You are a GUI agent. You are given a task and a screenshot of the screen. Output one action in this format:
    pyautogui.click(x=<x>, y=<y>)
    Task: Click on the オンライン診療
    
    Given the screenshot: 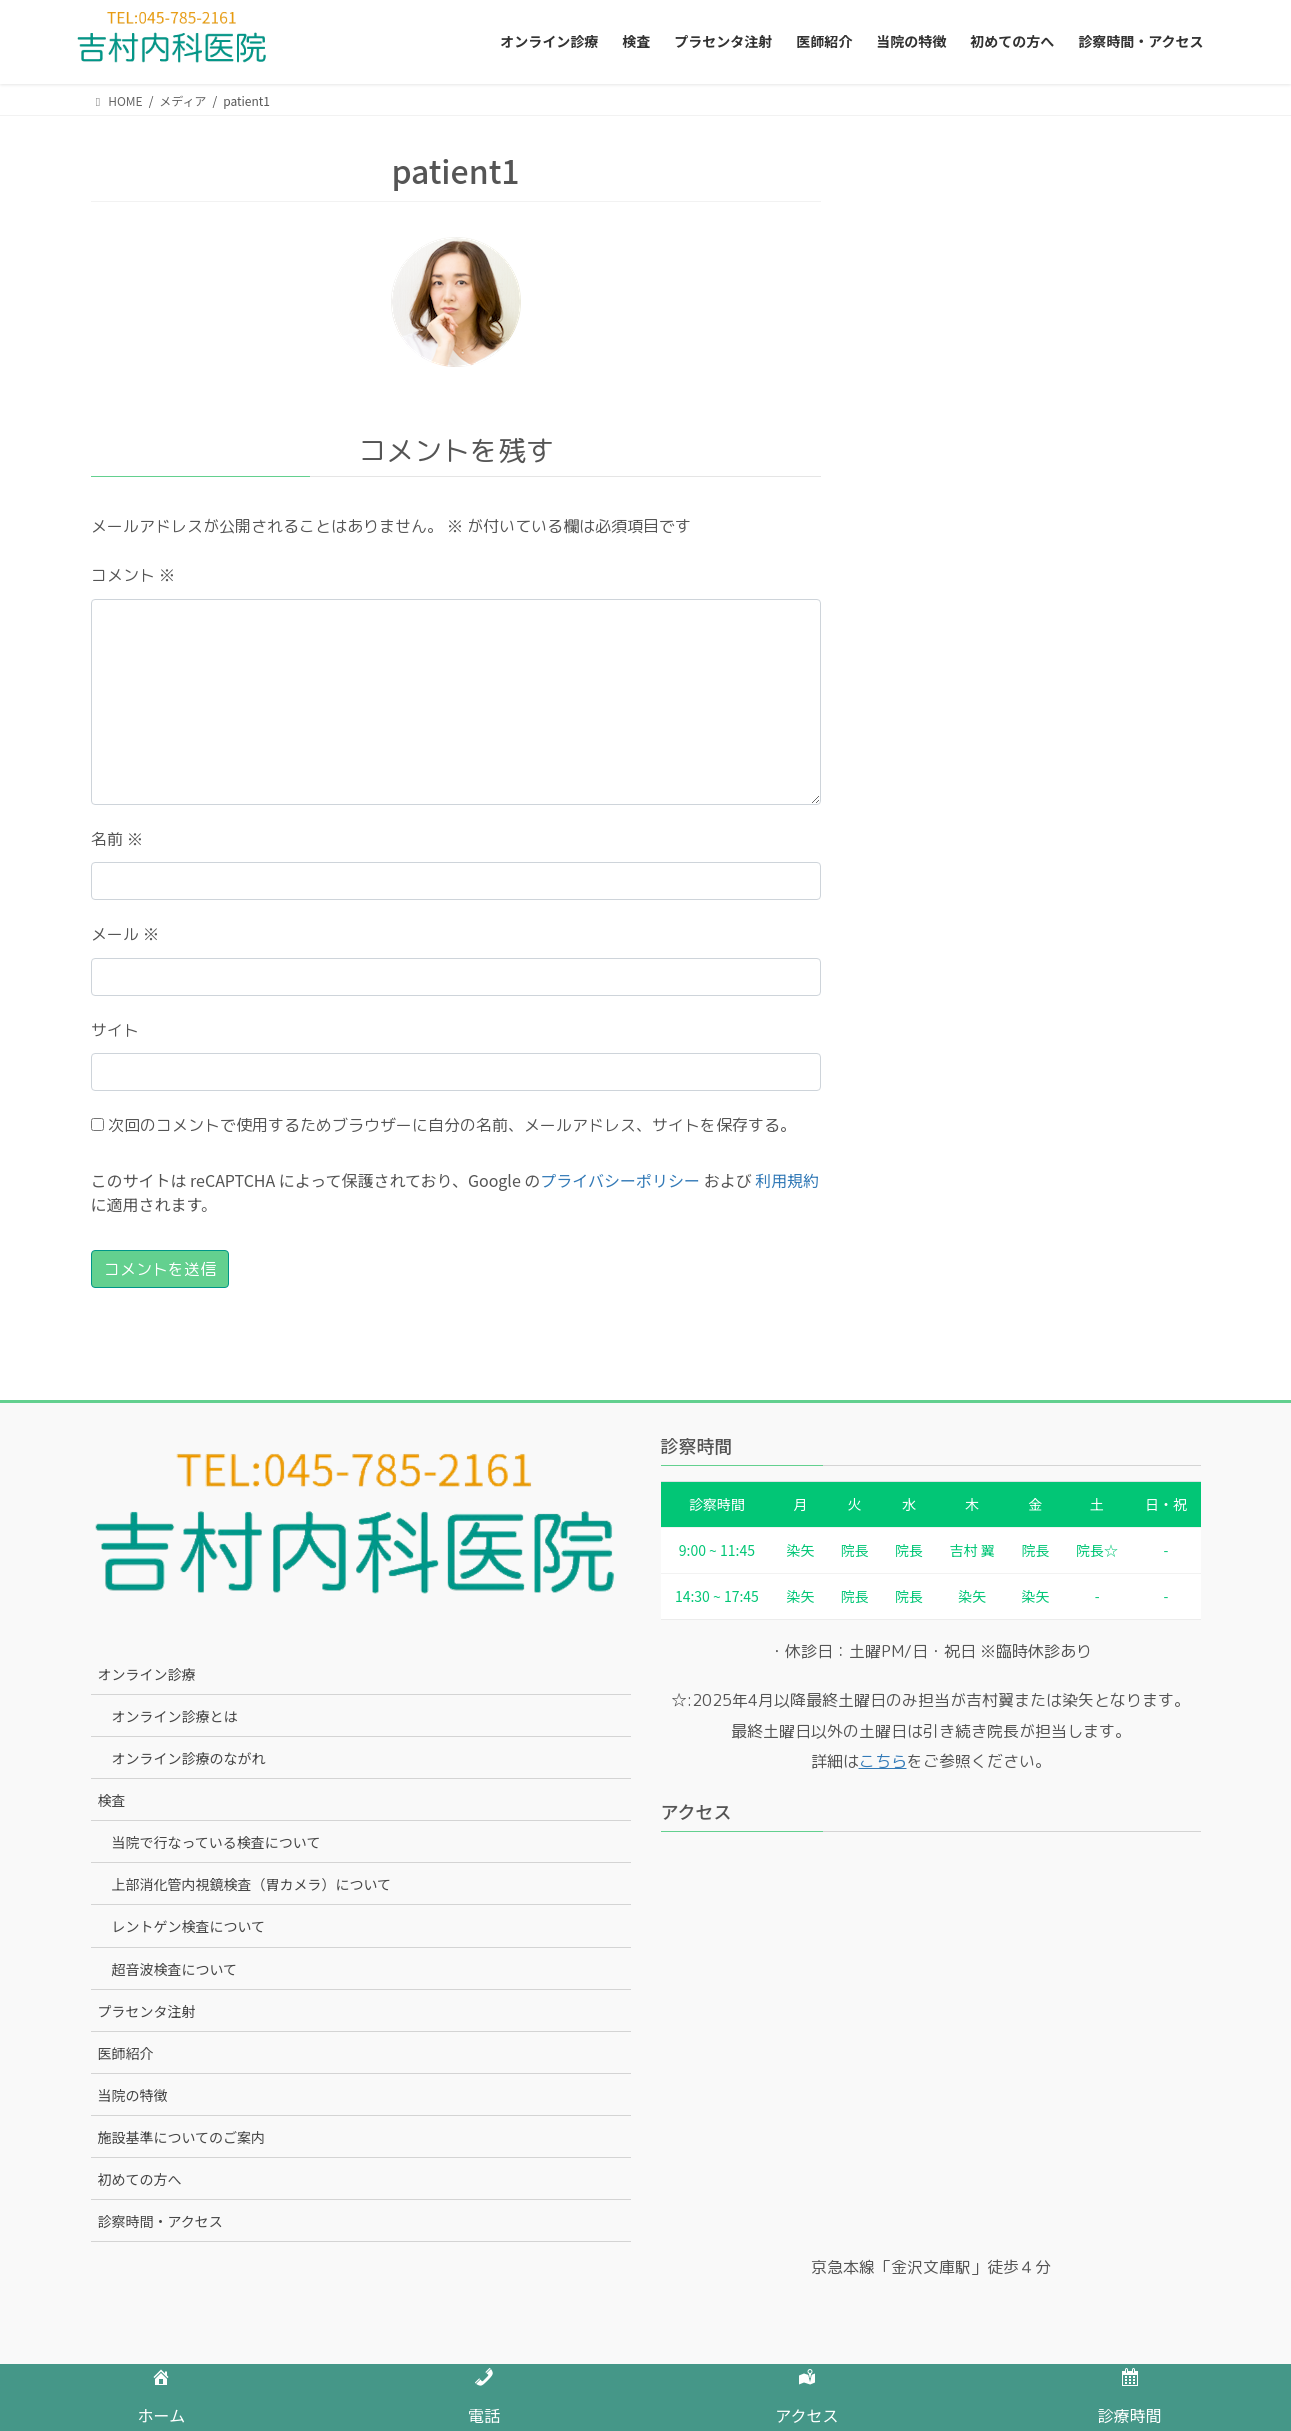 What is the action you would take?
    pyautogui.click(x=147, y=1674)
    